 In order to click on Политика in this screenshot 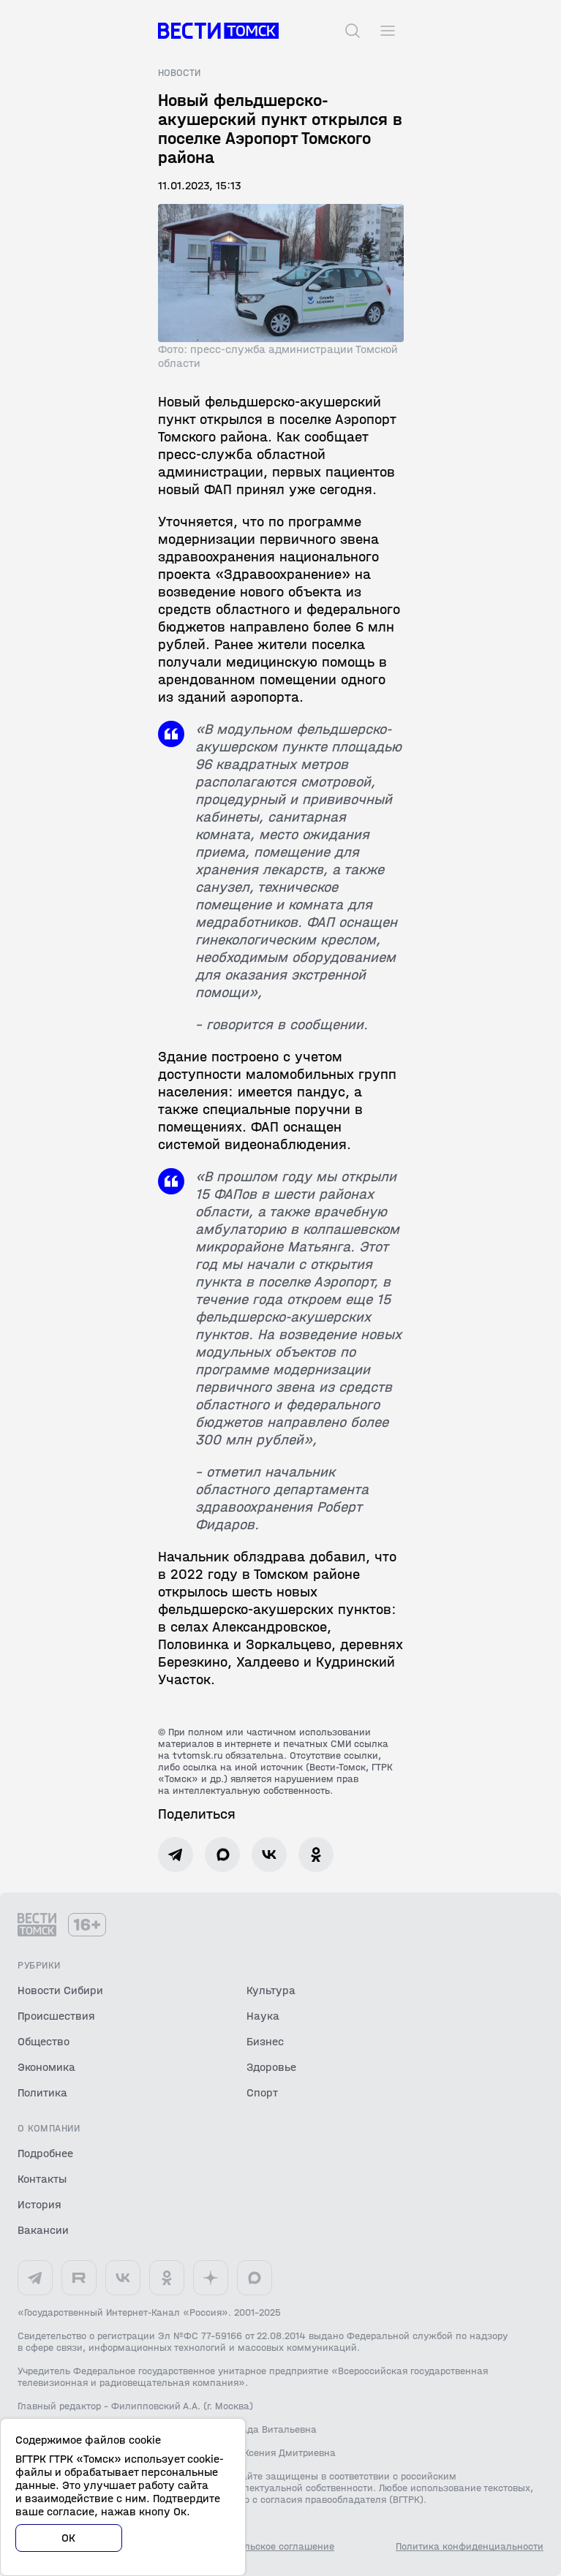, I will do `click(42, 2092)`.